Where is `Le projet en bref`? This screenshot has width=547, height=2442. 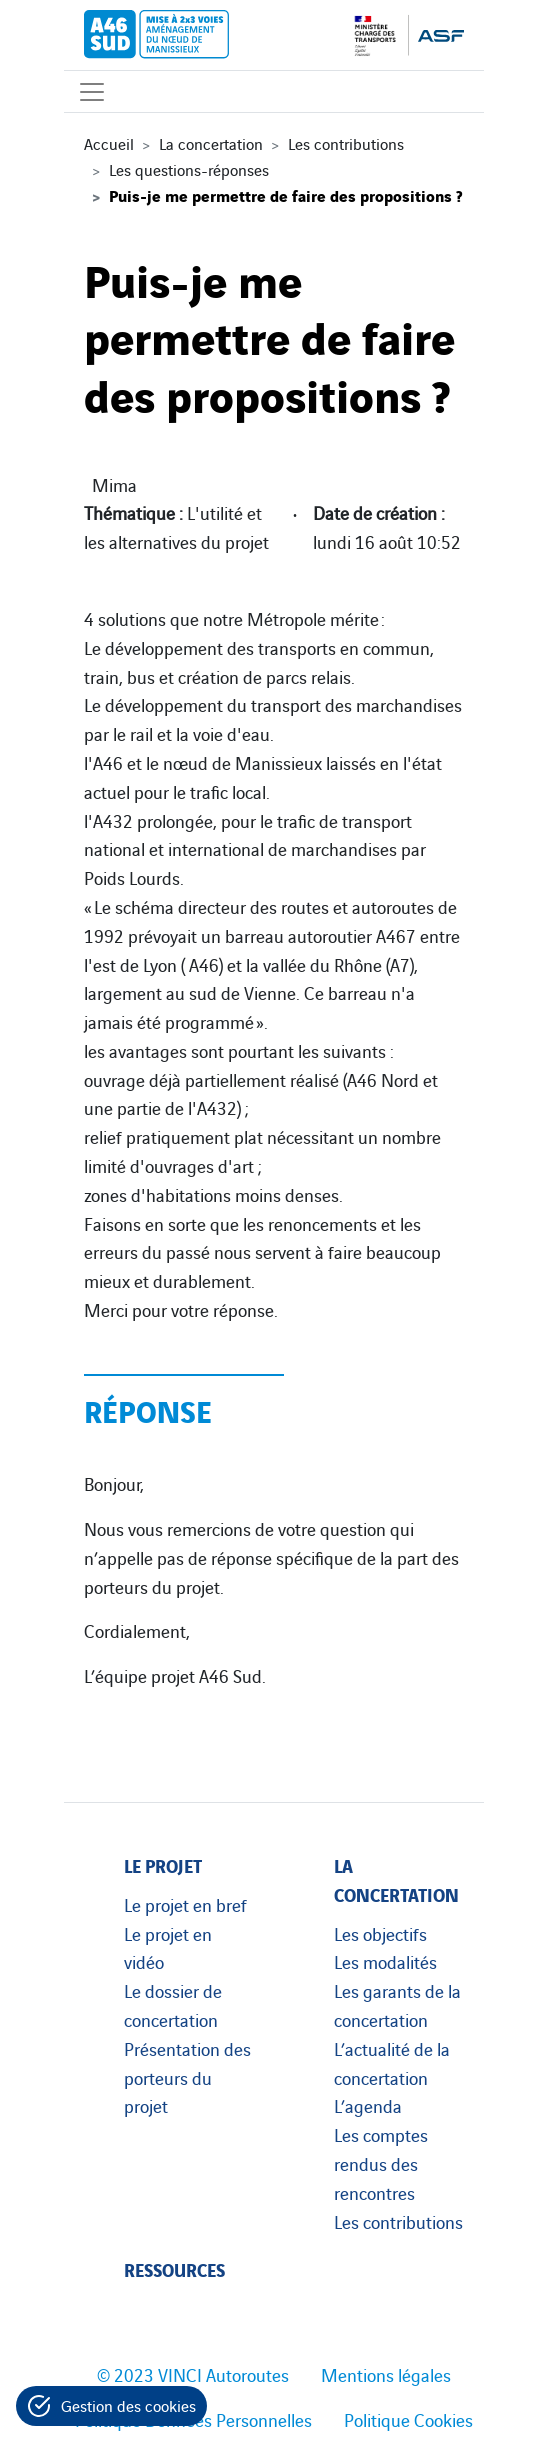
Le projet en bref is located at coordinates (185, 1904).